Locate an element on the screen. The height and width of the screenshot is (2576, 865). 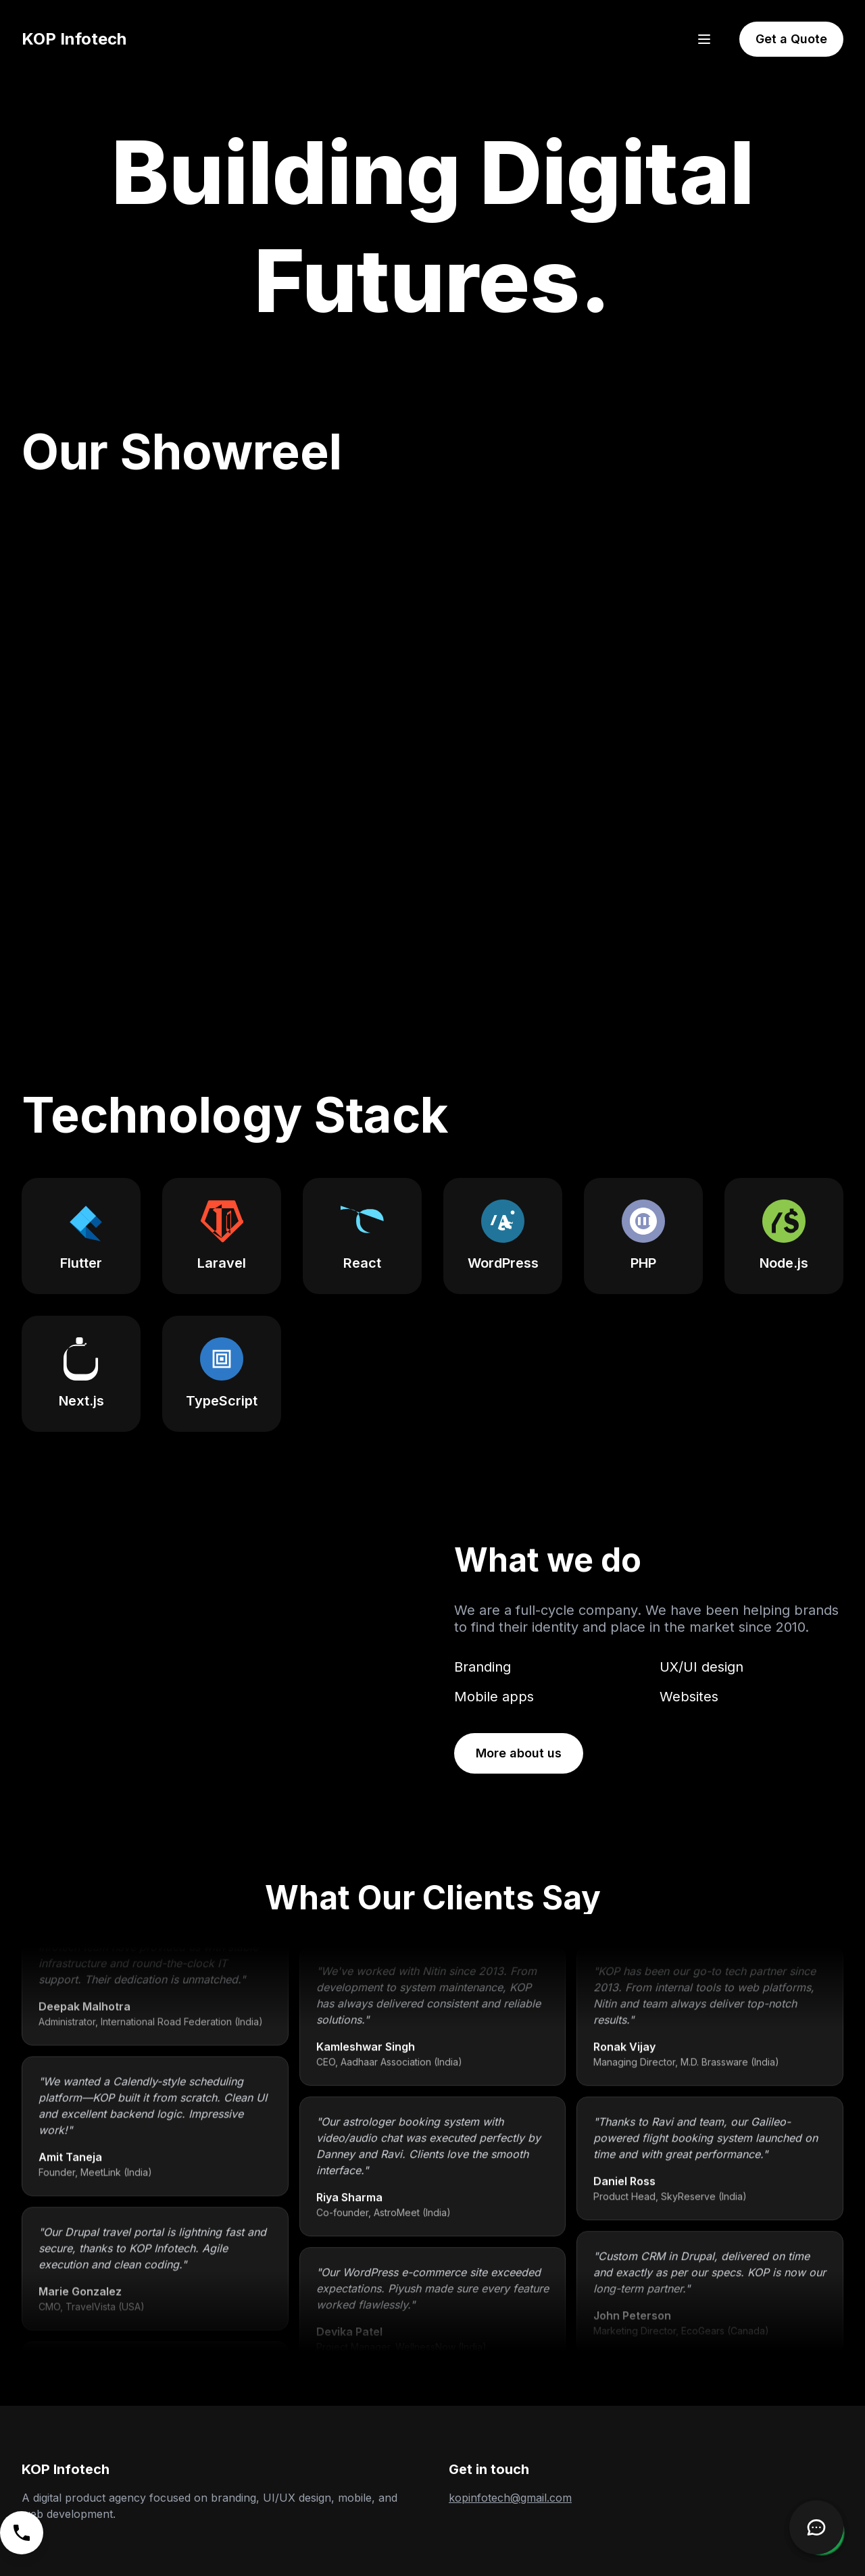
[Call us] is located at coordinates (21, 2532).